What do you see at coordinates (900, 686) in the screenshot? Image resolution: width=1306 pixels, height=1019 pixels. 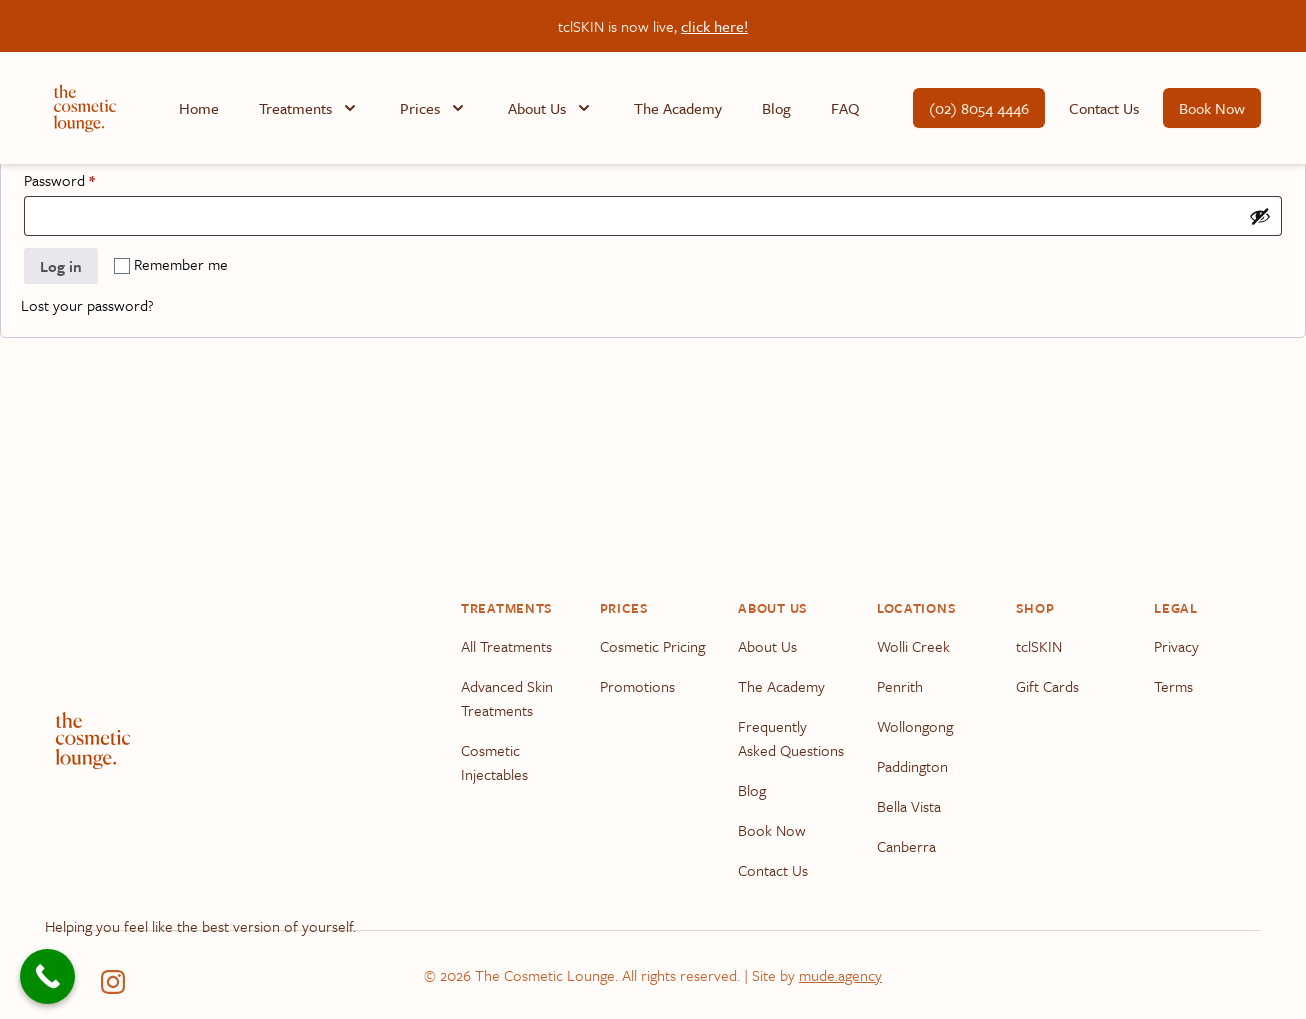 I see `Penrith` at bounding box center [900, 686].